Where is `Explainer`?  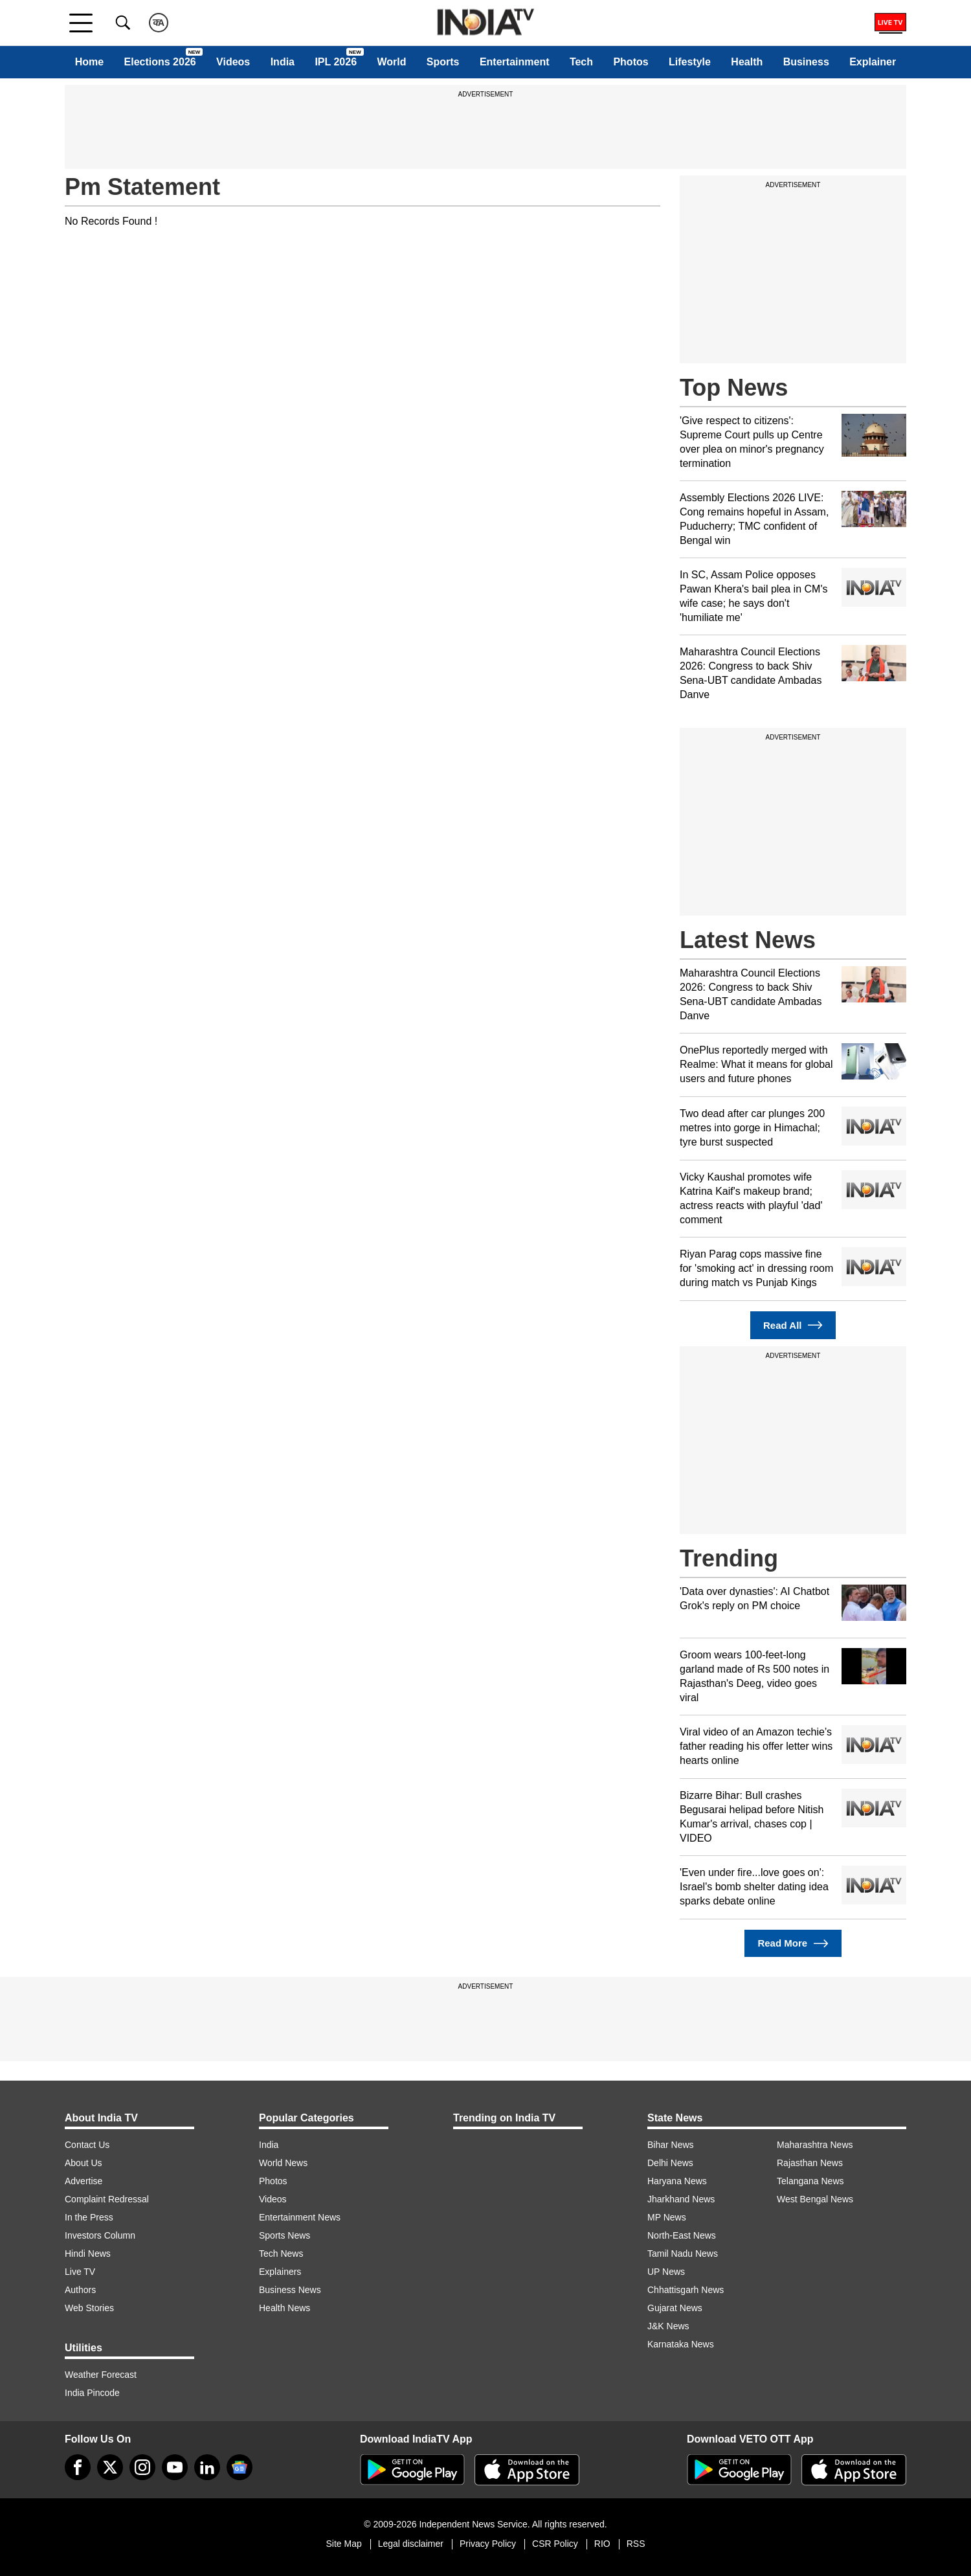 Explainer is located at coordinates (872, 61).